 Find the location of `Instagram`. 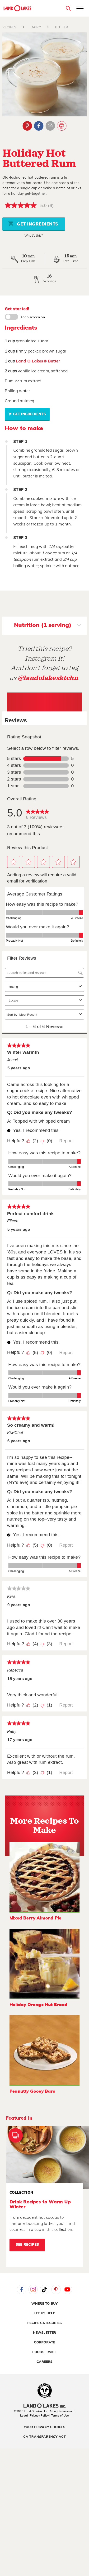

Instagram is located at coordinates (33, 2289).